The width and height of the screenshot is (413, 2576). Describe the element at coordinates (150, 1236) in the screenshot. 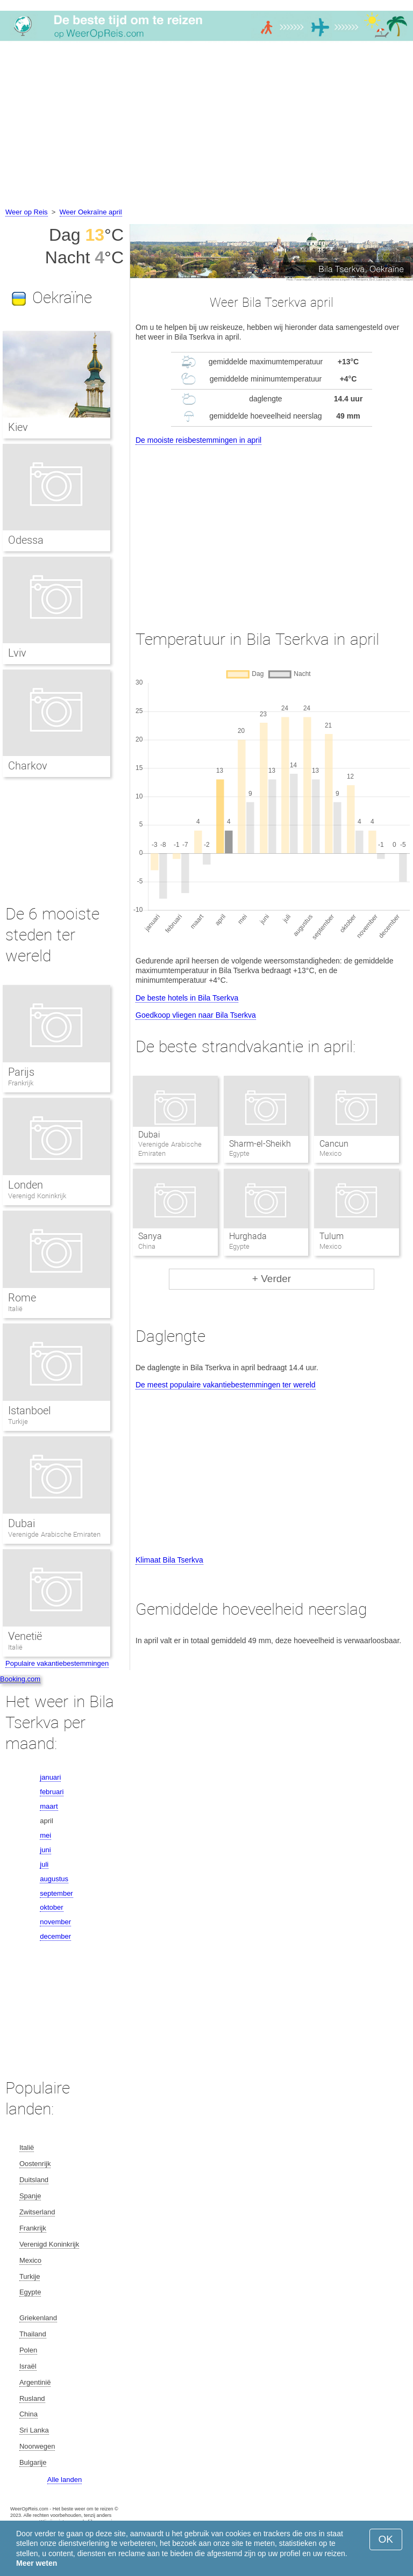

I see `Sanya` at that location.